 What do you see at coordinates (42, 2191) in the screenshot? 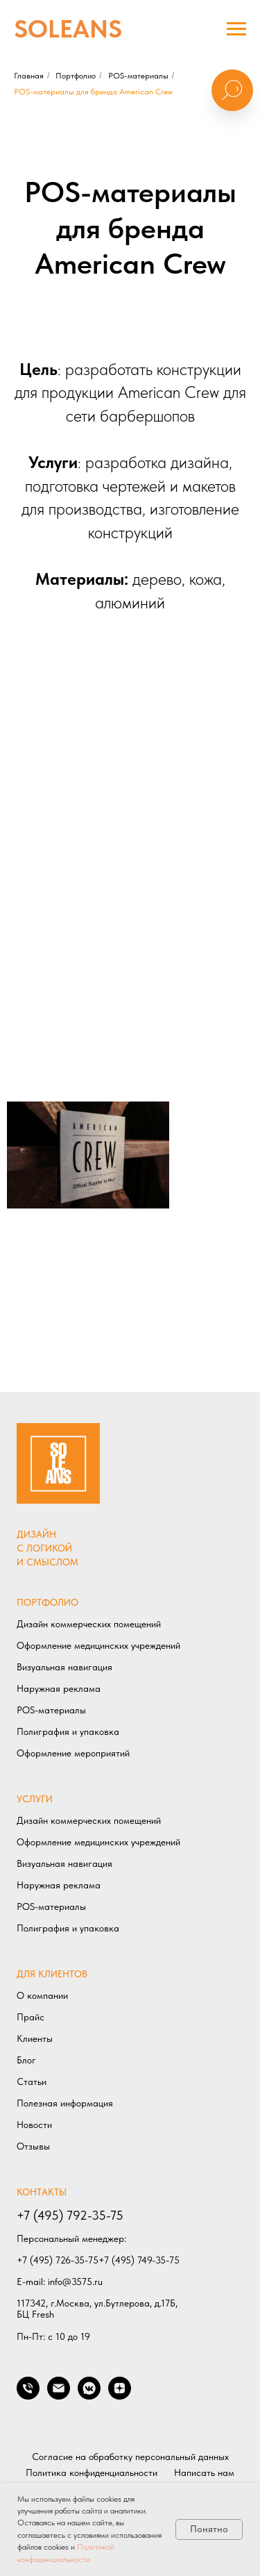
I see `КОНТАКТЫ` at bounding box center [42, 2191].